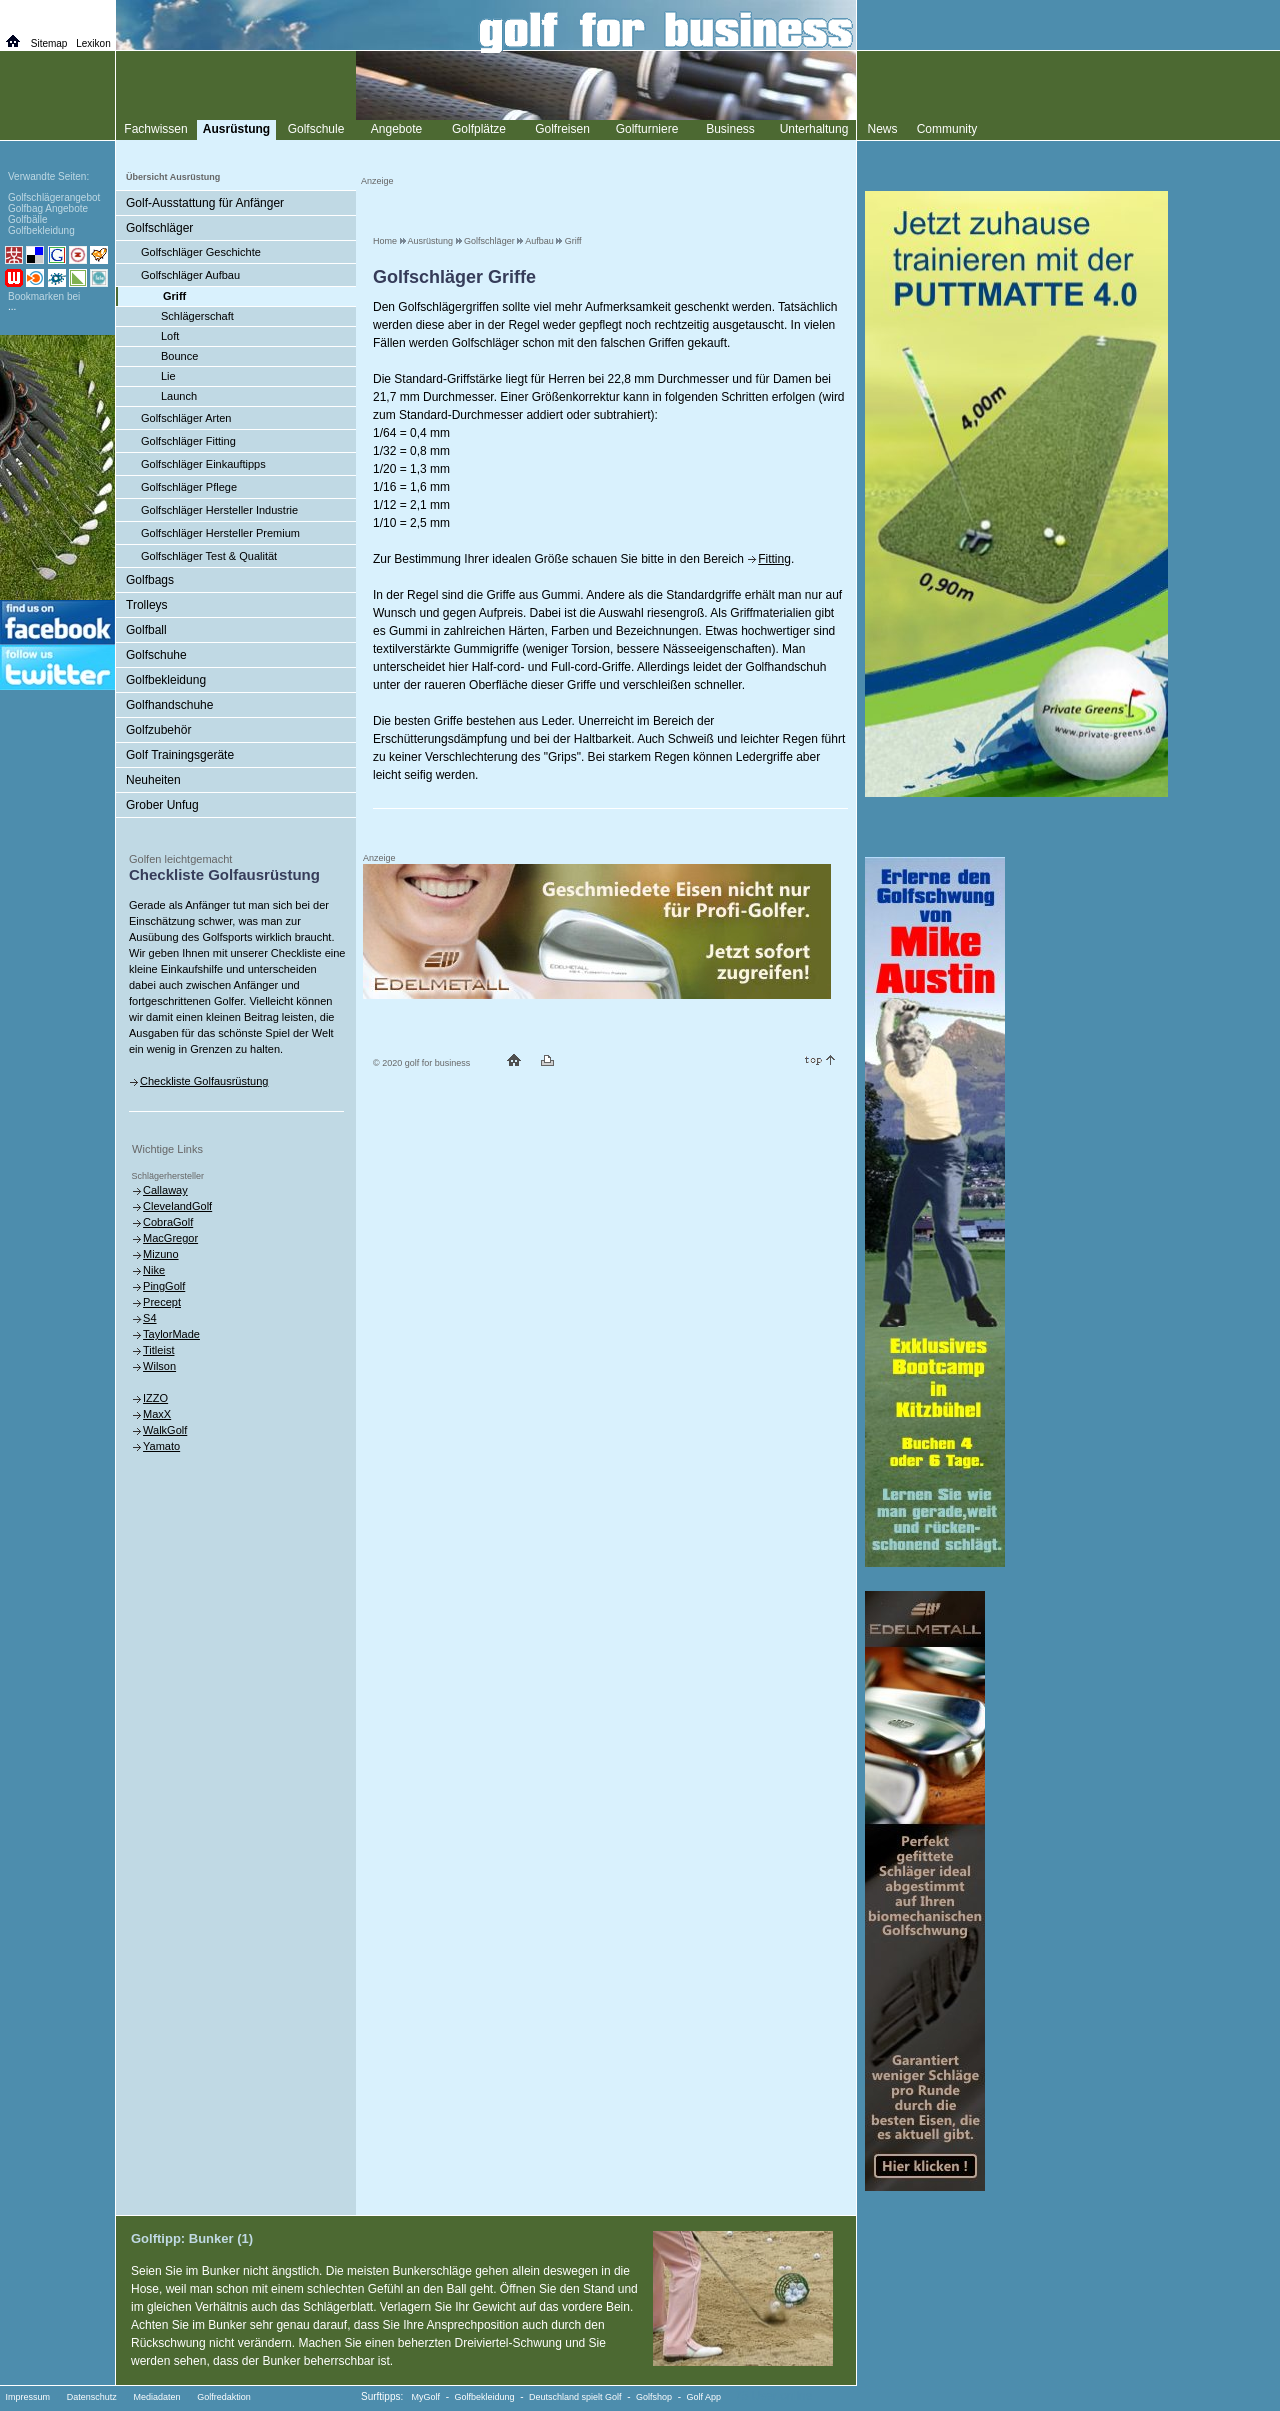  I want to click on Fachwissen, so click(155, 129).